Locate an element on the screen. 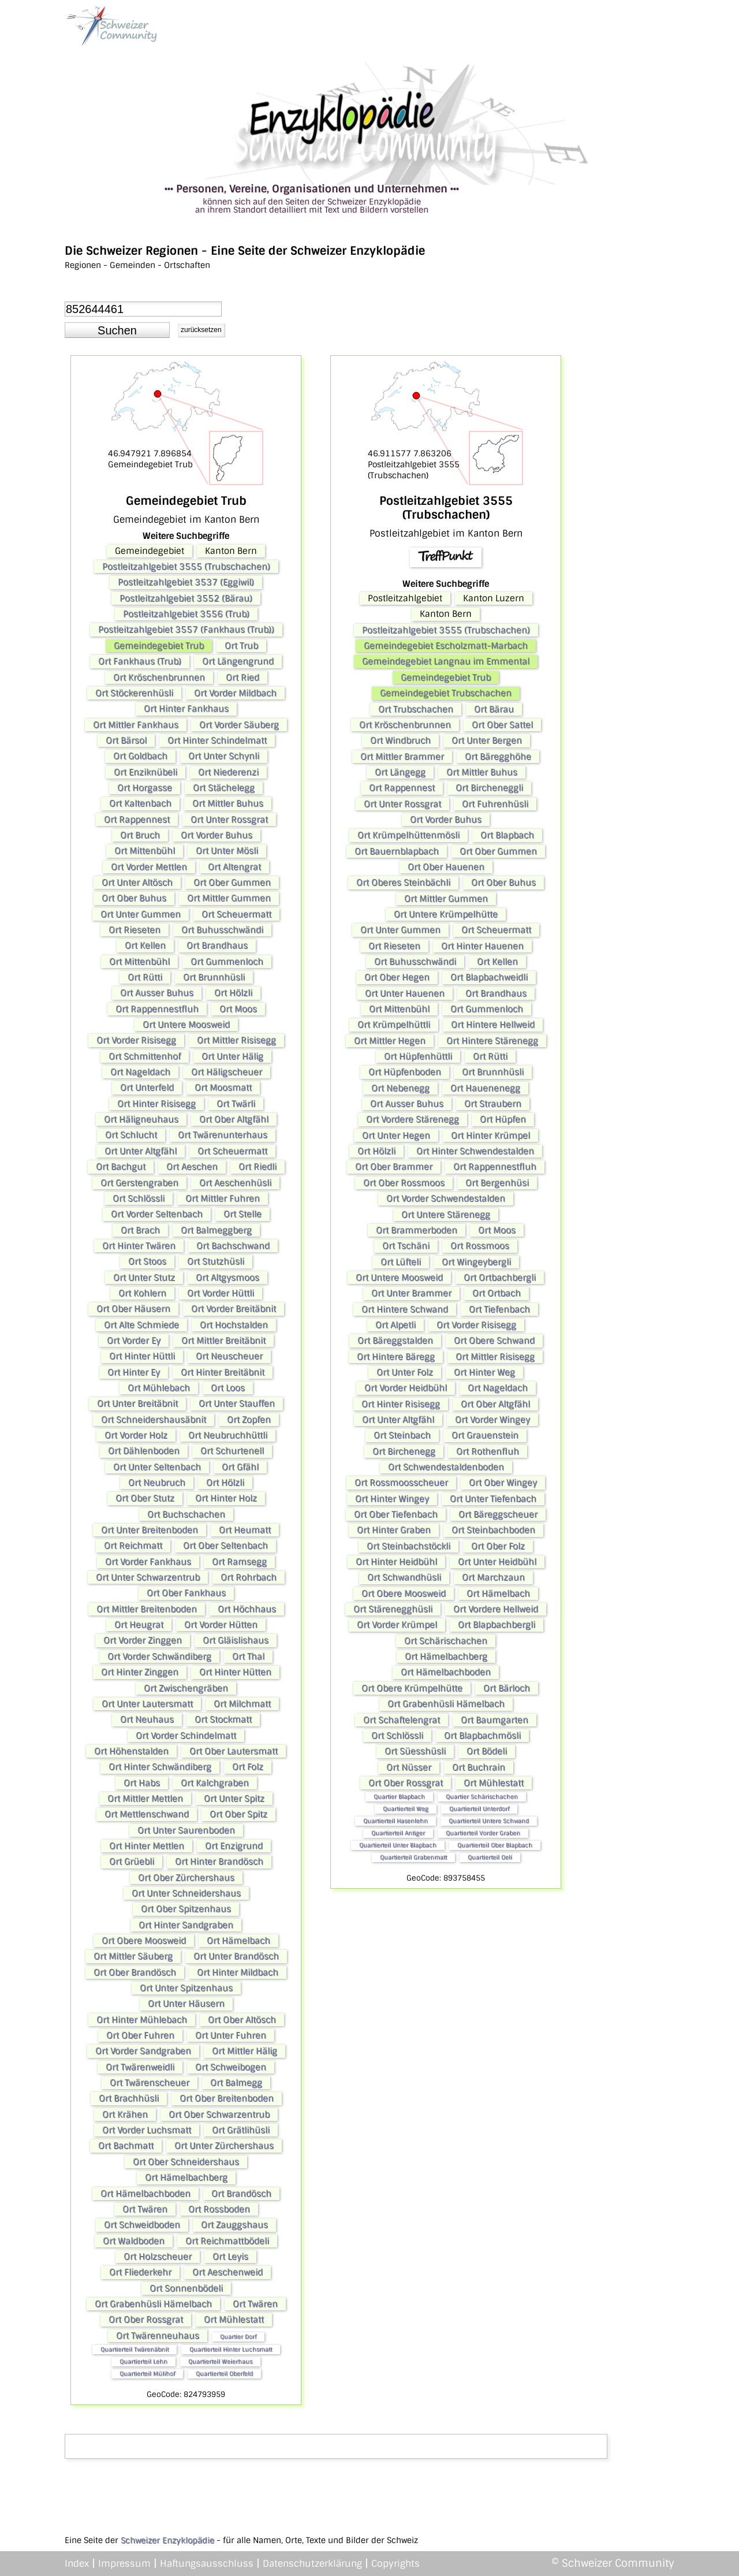 Image resolution: width=739 pixels, height=2576 pixels. Ort Altengrat is located at coordinates (234, 867).